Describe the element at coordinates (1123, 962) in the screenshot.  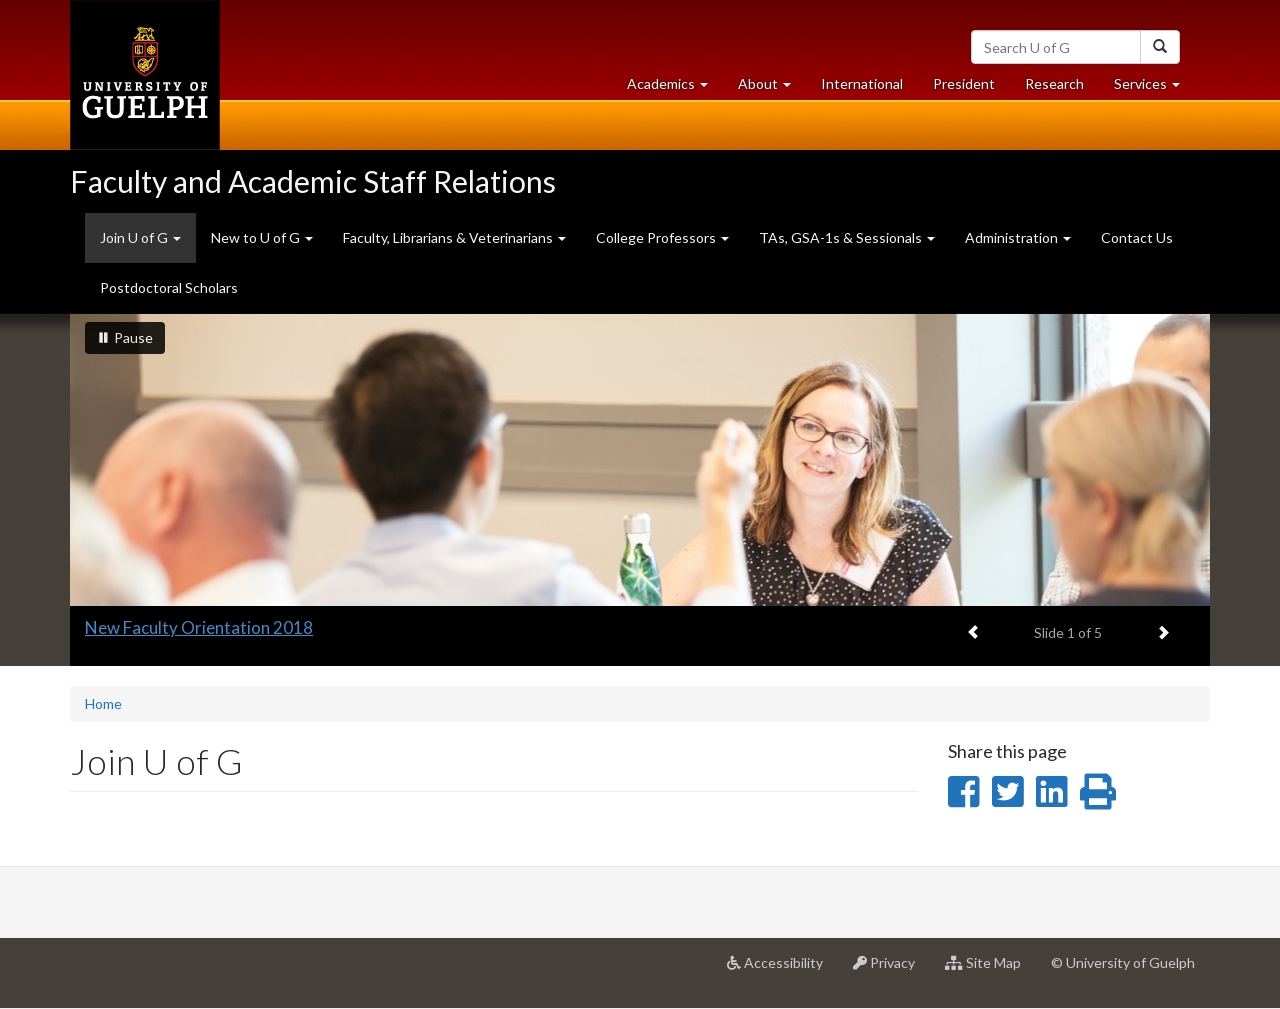
I see `© University of Guelph` at that location.